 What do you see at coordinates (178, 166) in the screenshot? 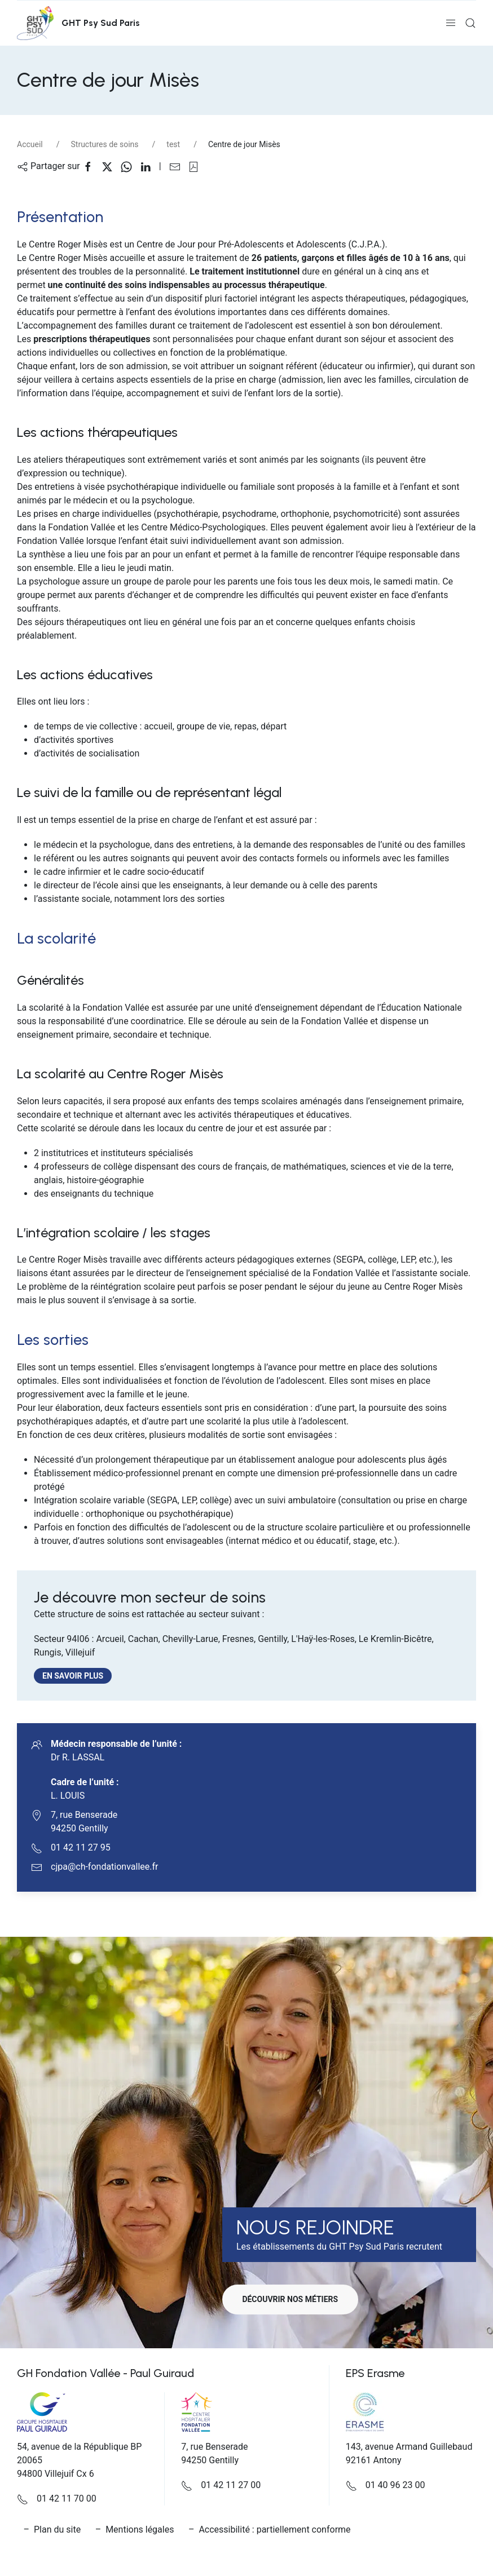
I see `[Partager sur Email]` at bounding box center [178, 166].